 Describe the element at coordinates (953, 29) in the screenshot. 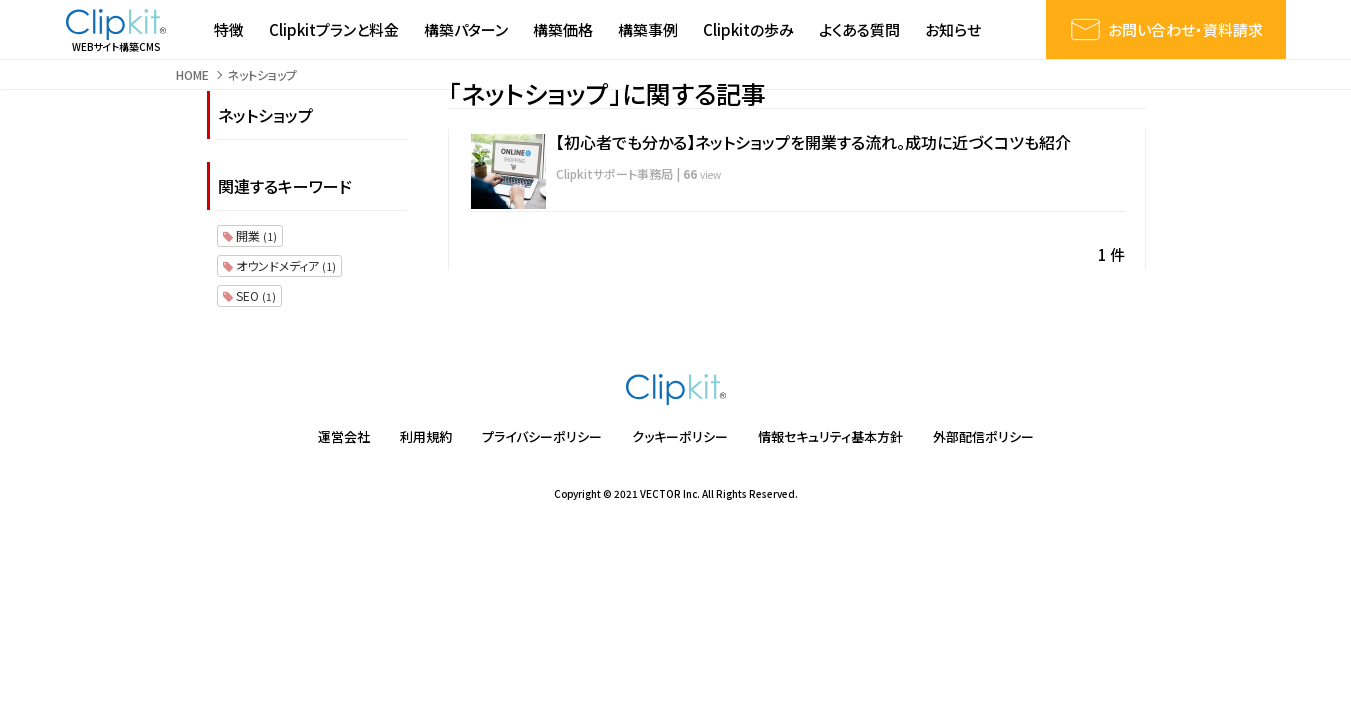

I see `お知らせ` at that location.